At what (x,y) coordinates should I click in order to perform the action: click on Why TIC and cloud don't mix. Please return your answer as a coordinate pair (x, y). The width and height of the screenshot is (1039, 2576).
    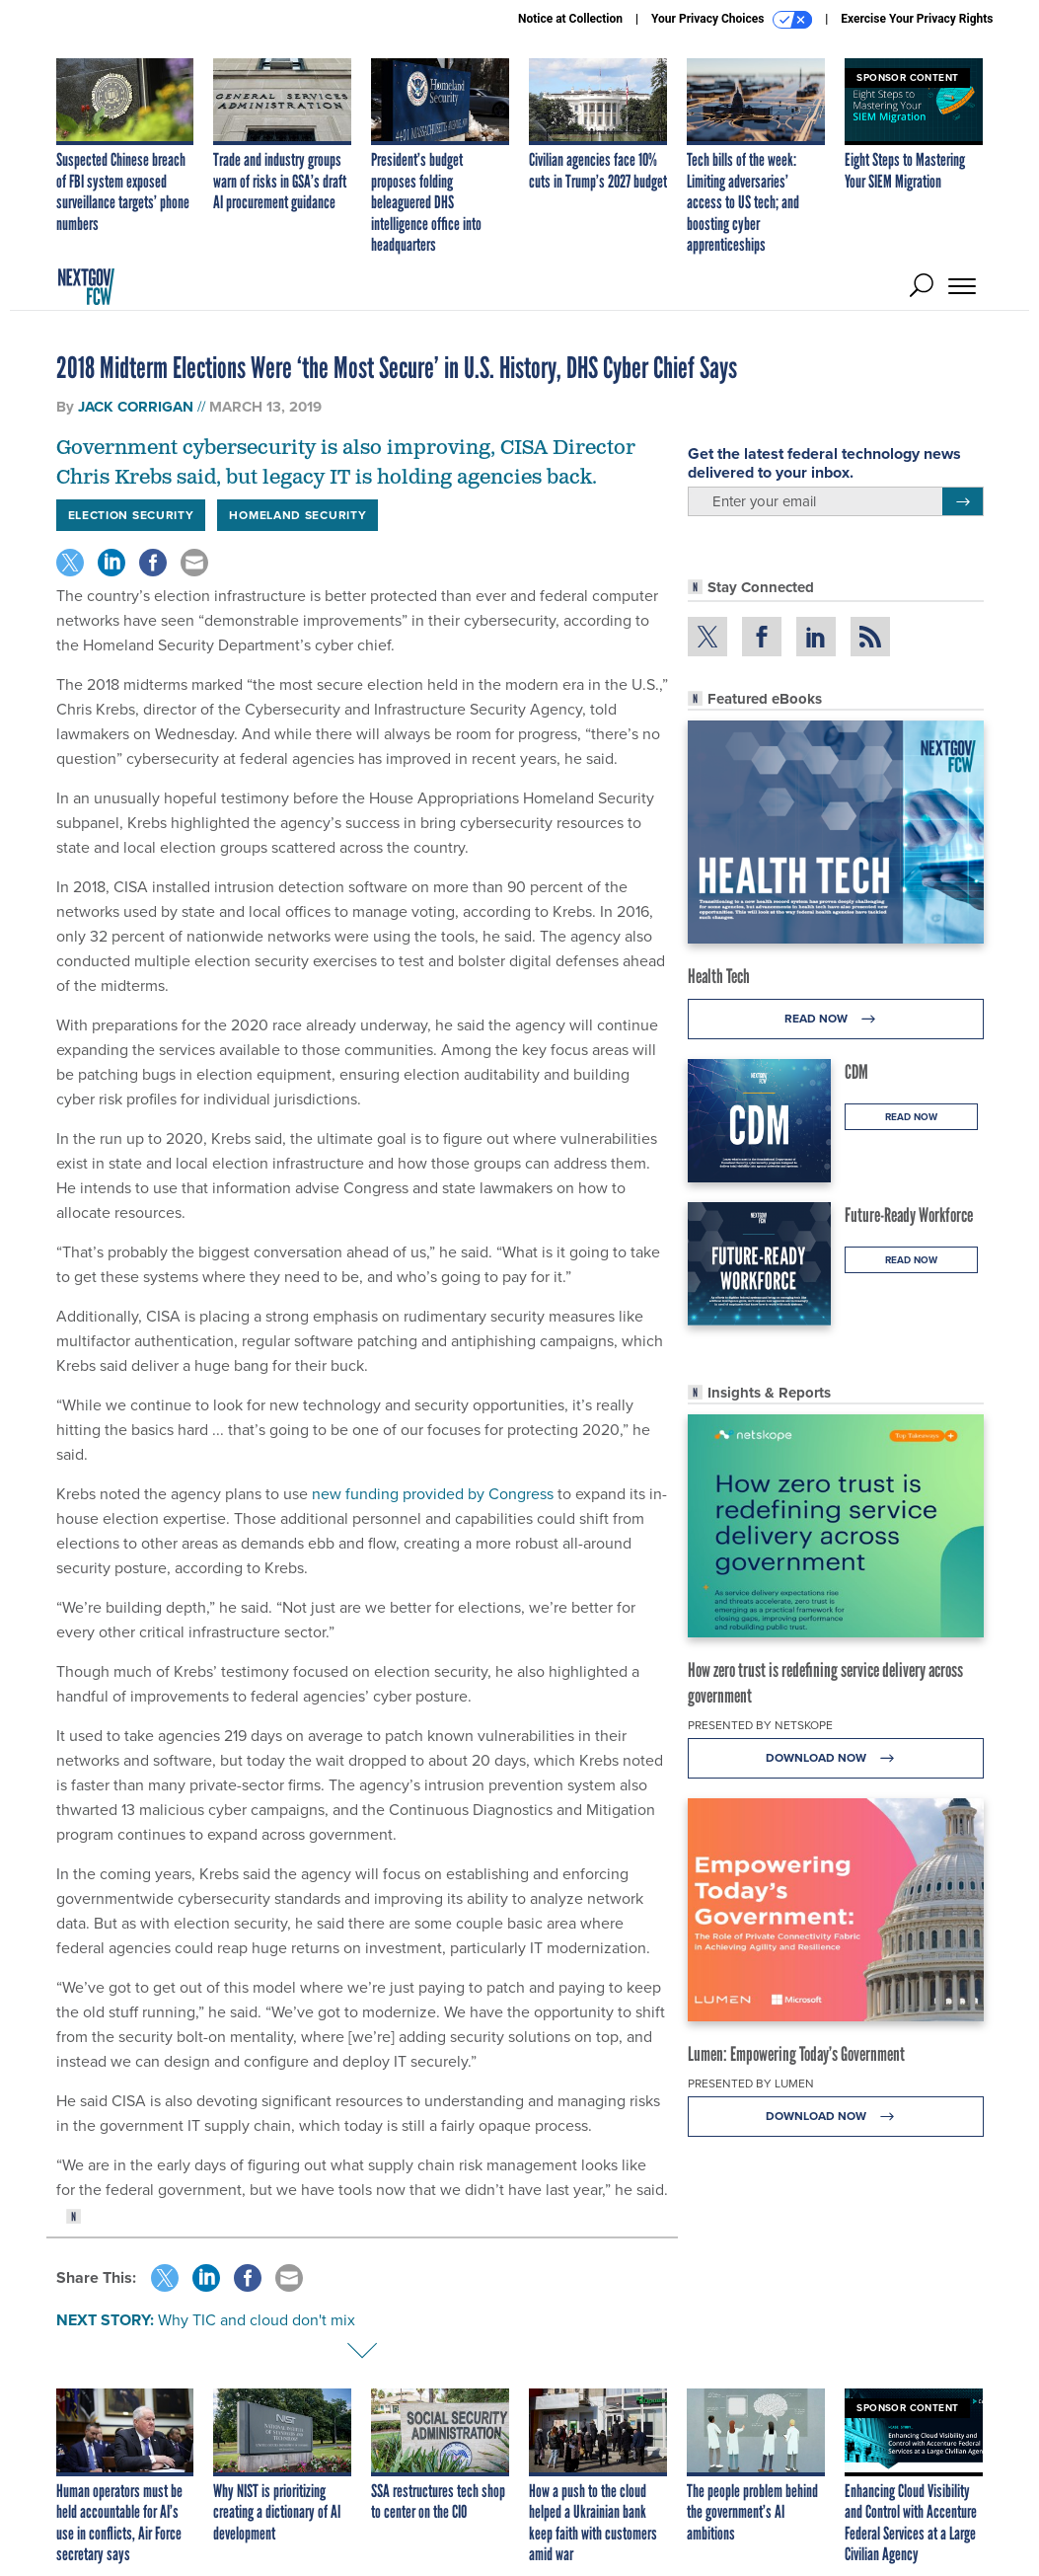
    Looking at the image, I should click on (256, 2320).